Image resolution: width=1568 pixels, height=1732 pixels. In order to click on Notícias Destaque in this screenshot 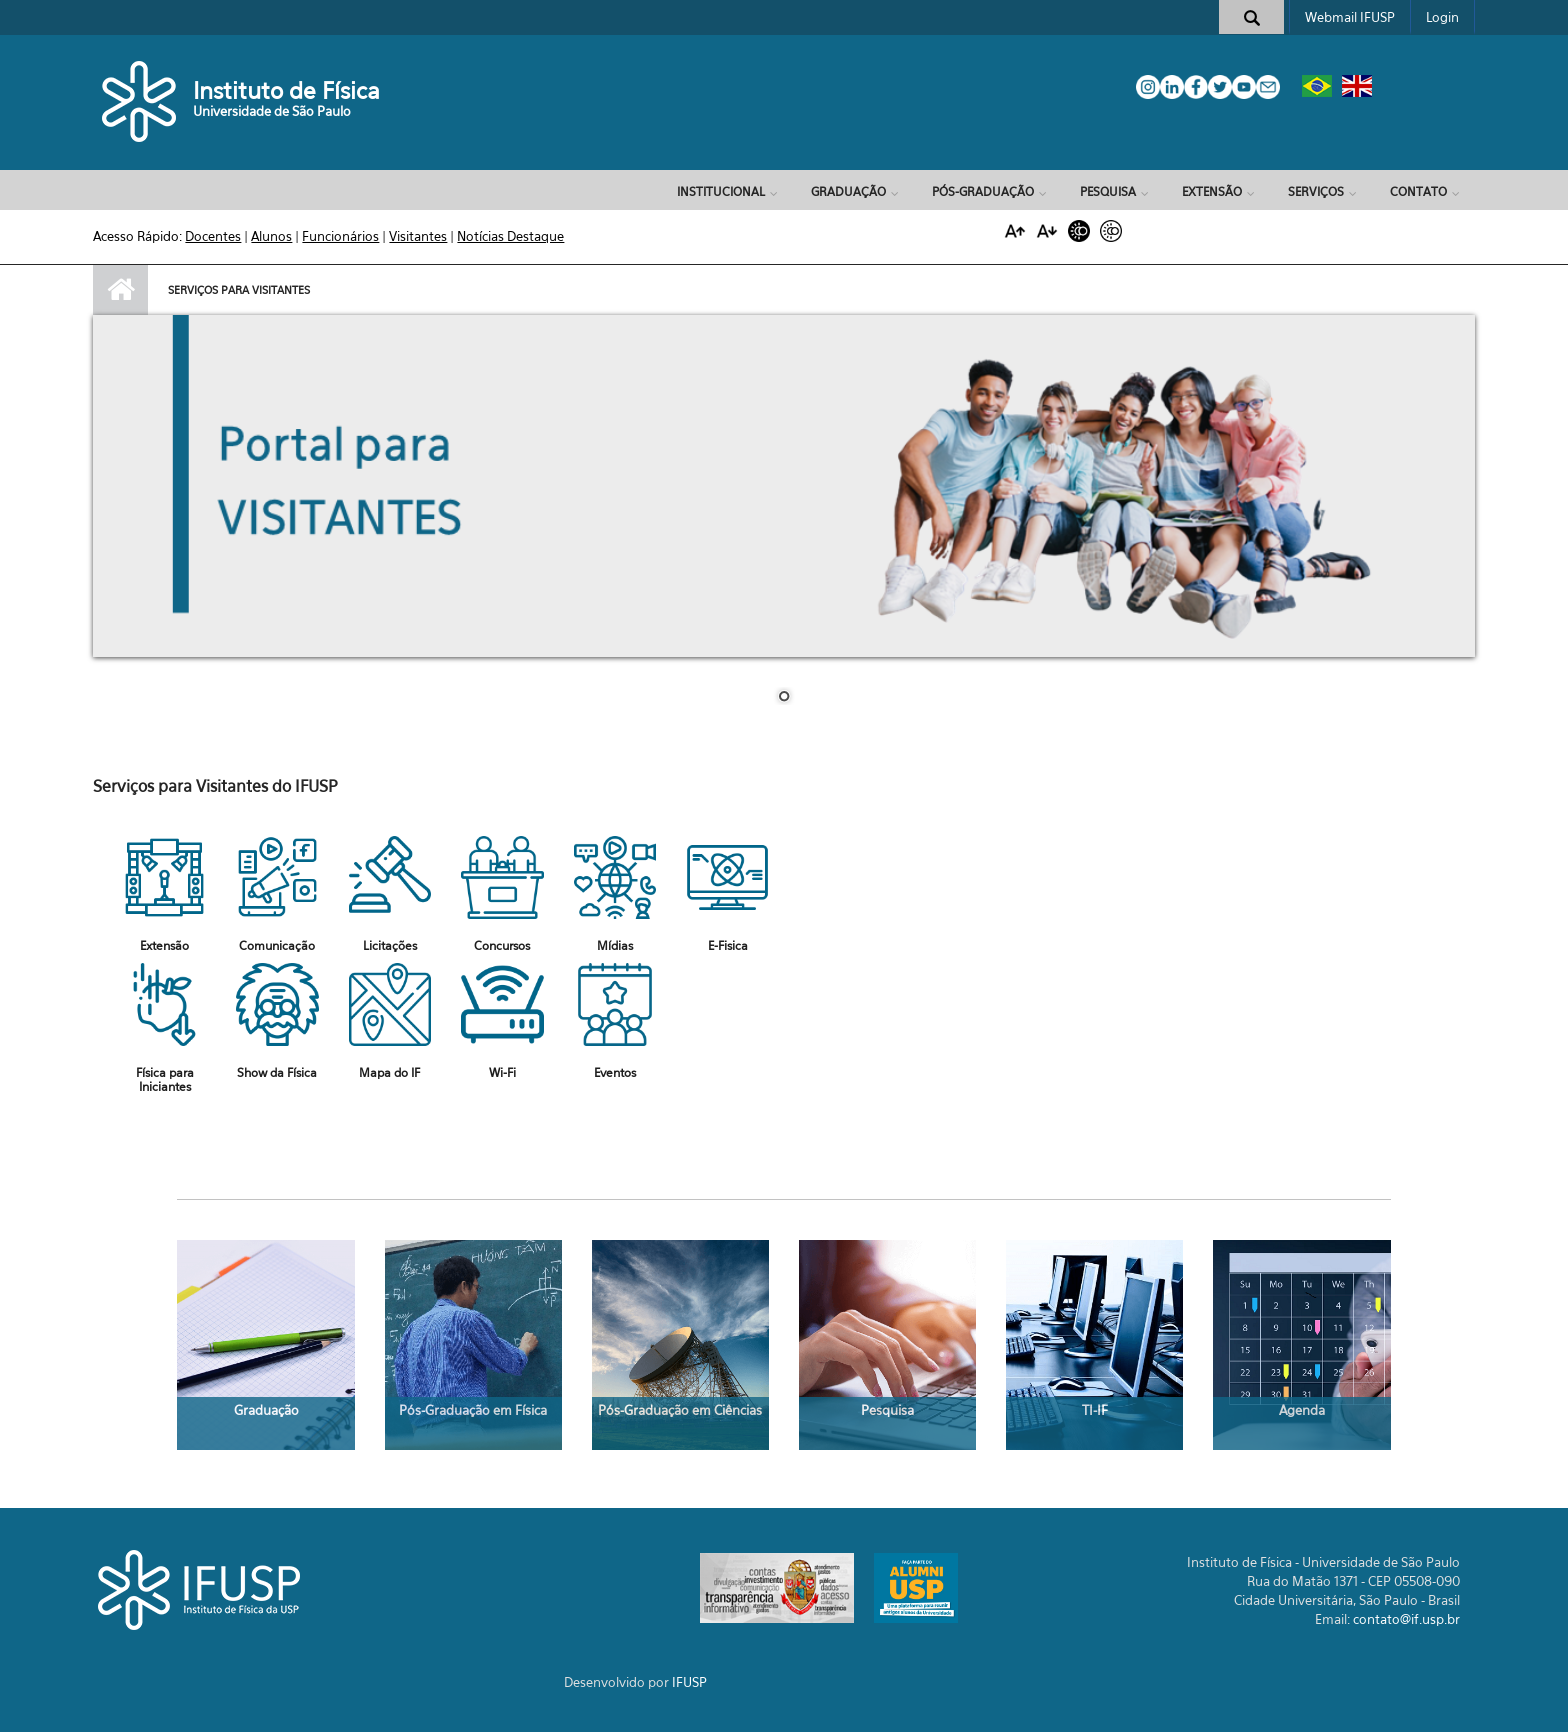, I will do `click(510, 236)`.